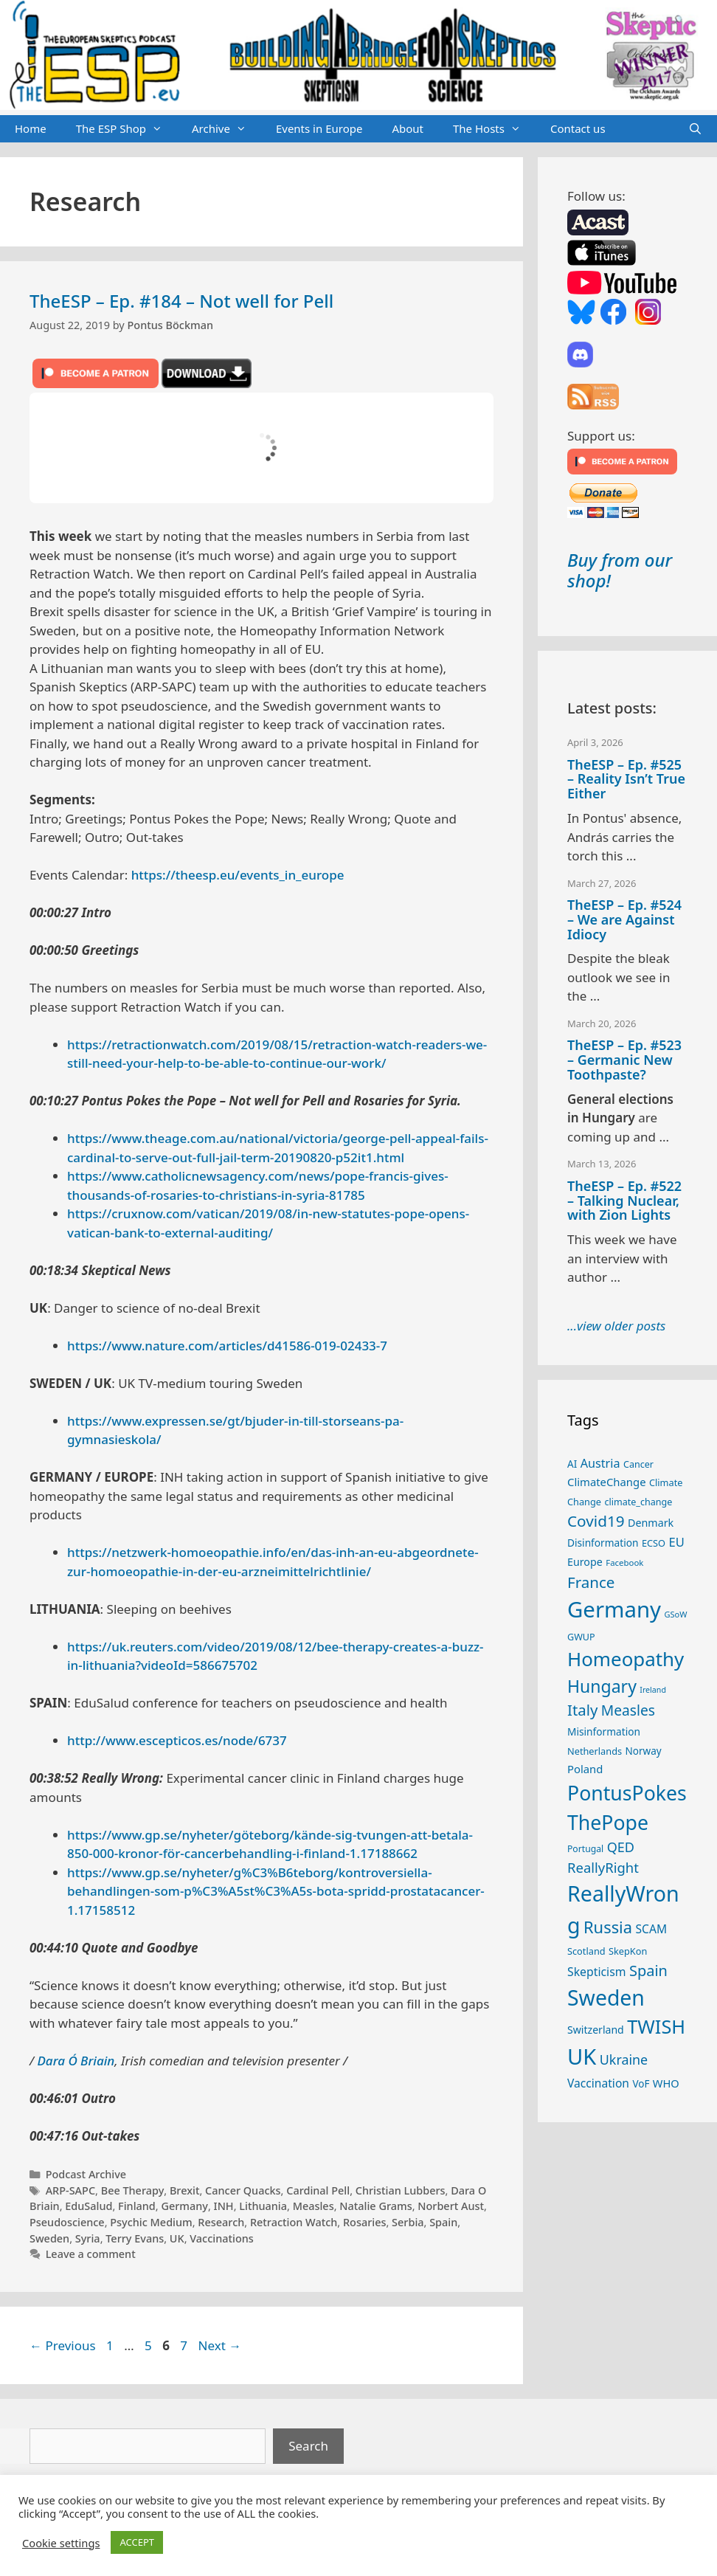 The image size is (717, 2576). Describe the element at coordinates (185, 2190) in the screenshot. I see `Brexit` at that location.